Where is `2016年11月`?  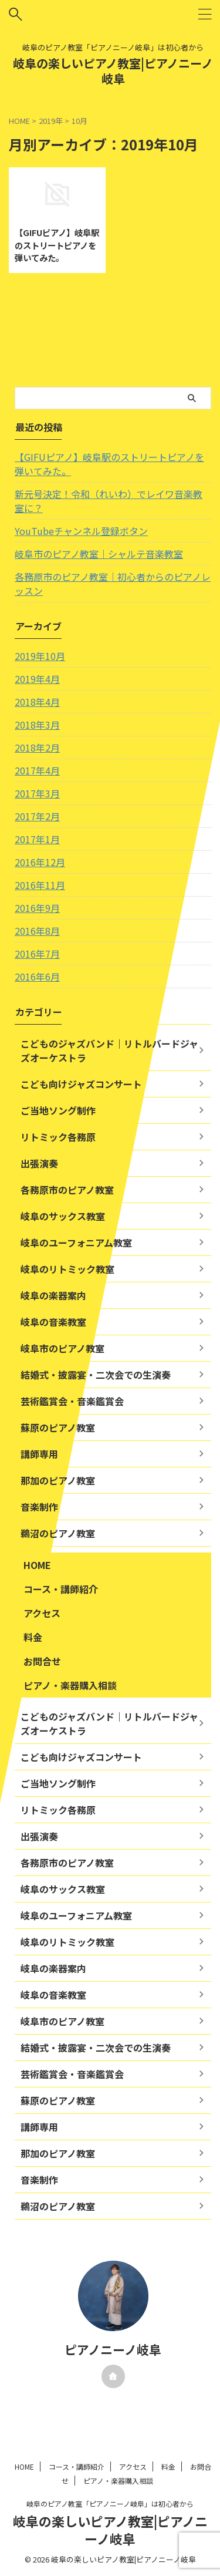
2016年11月 is located at coordinates (40, 885).